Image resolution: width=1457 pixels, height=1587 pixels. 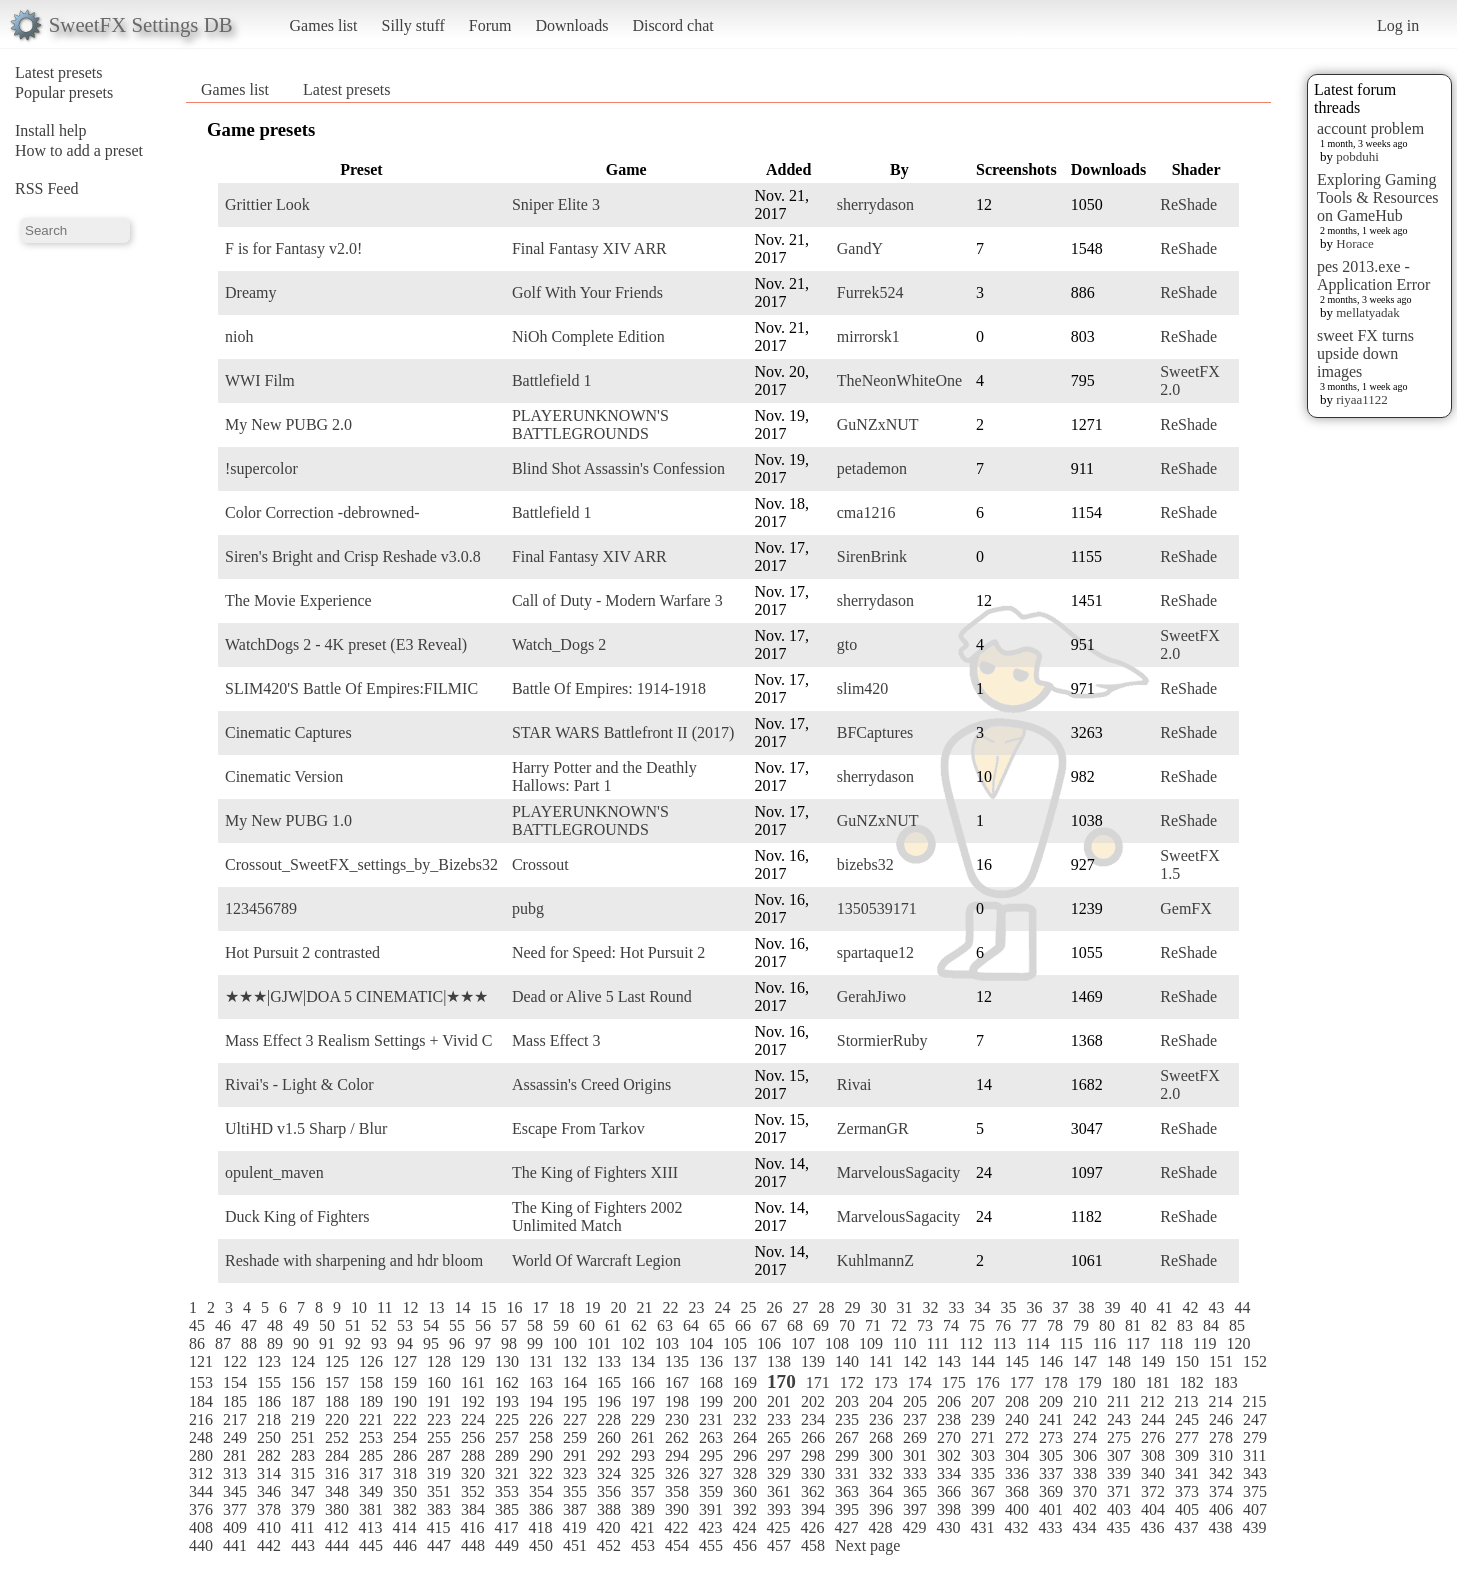 I want to click on 258, so click(x=541, y=1437).